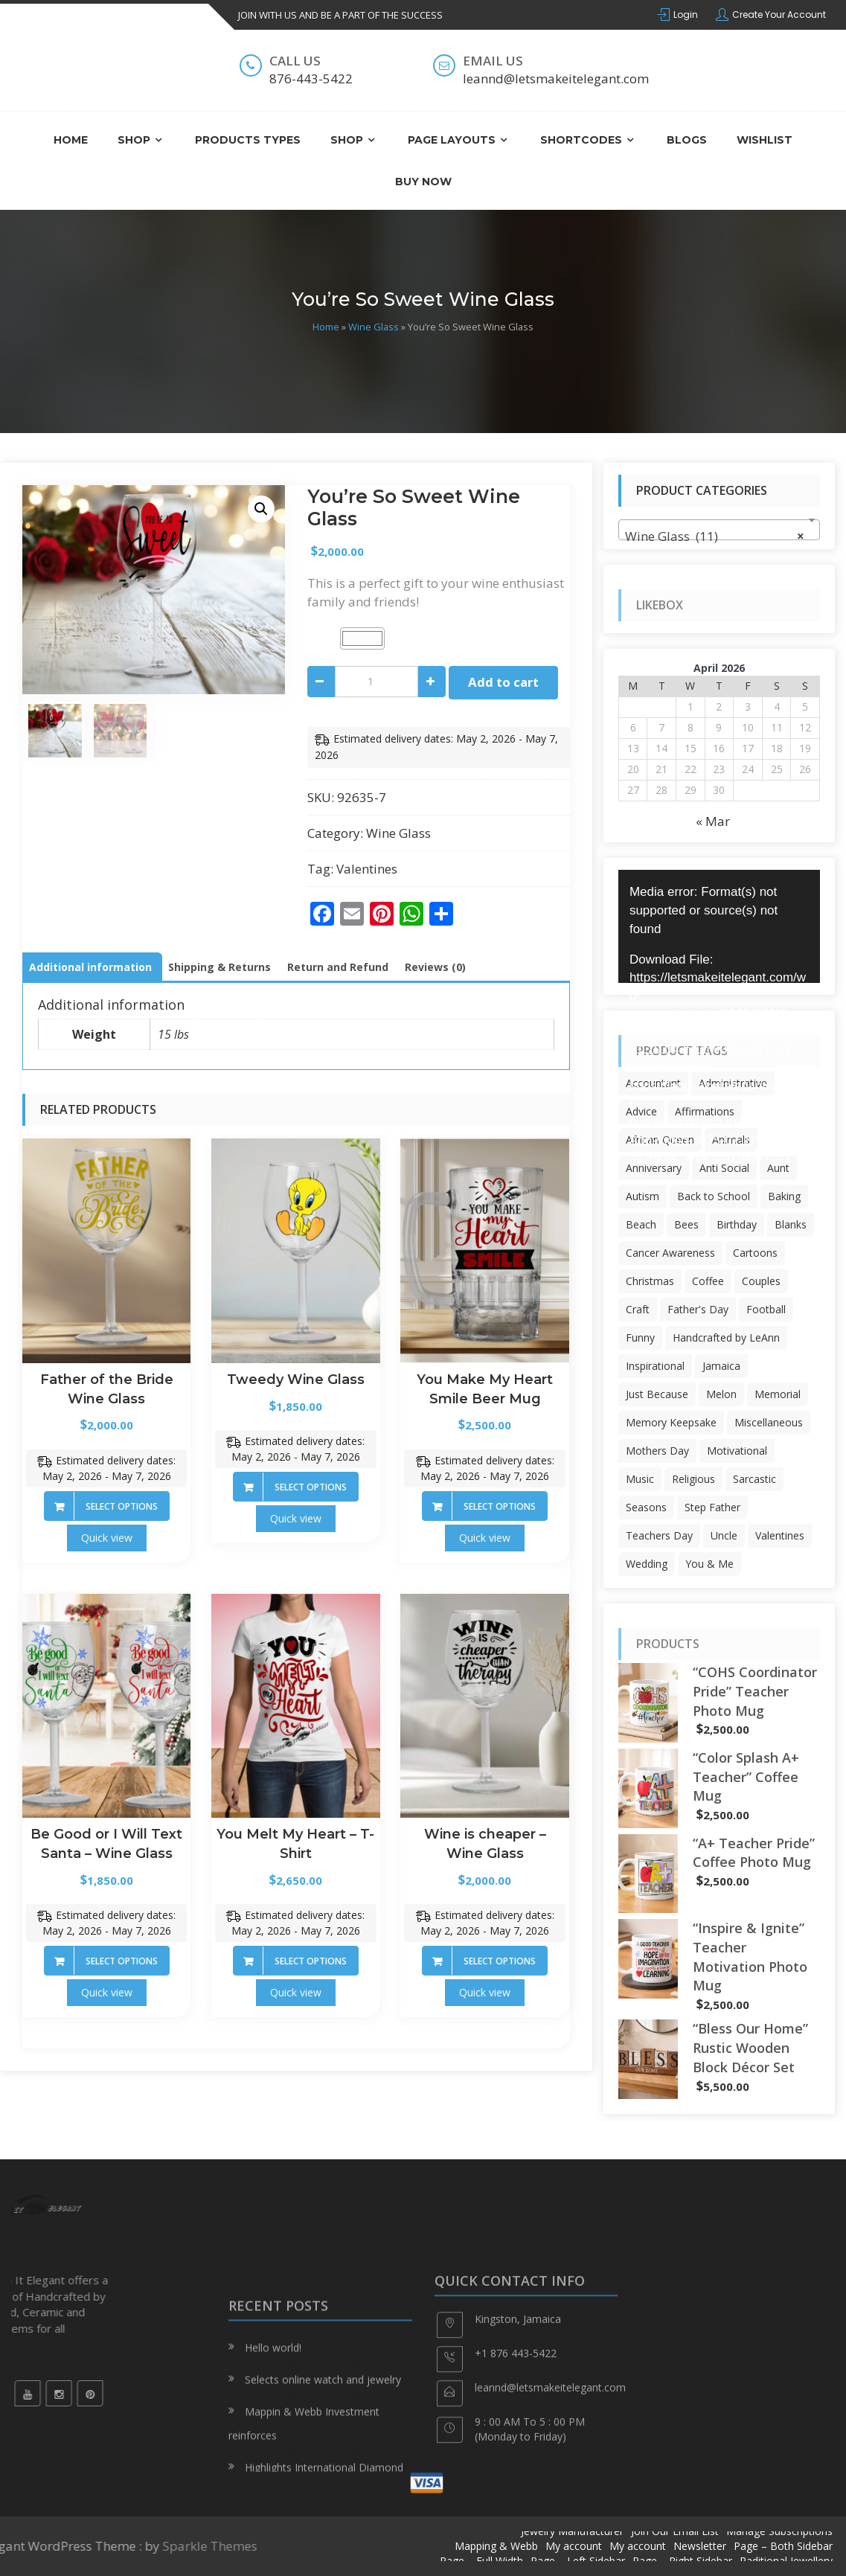 This screenshot has height=2576, width=846. Describe the element at coordinates (646, 1507) in the screenshot. I see `Seasons [Seasons (17 products)]` at that location.